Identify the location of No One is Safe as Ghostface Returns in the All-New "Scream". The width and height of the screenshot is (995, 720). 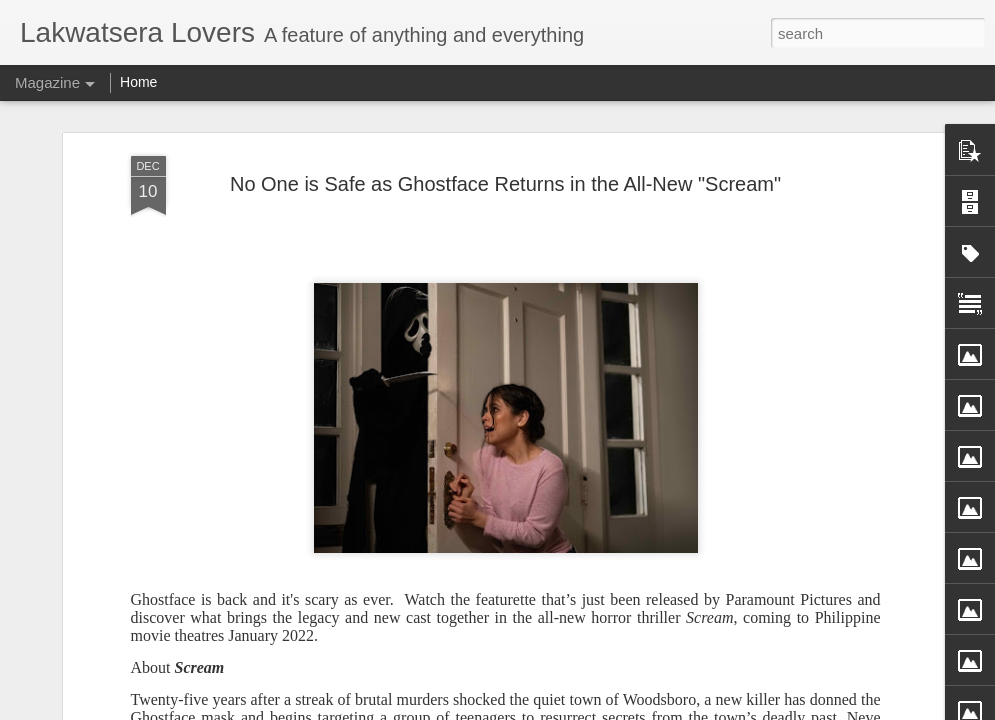
(505, 157).